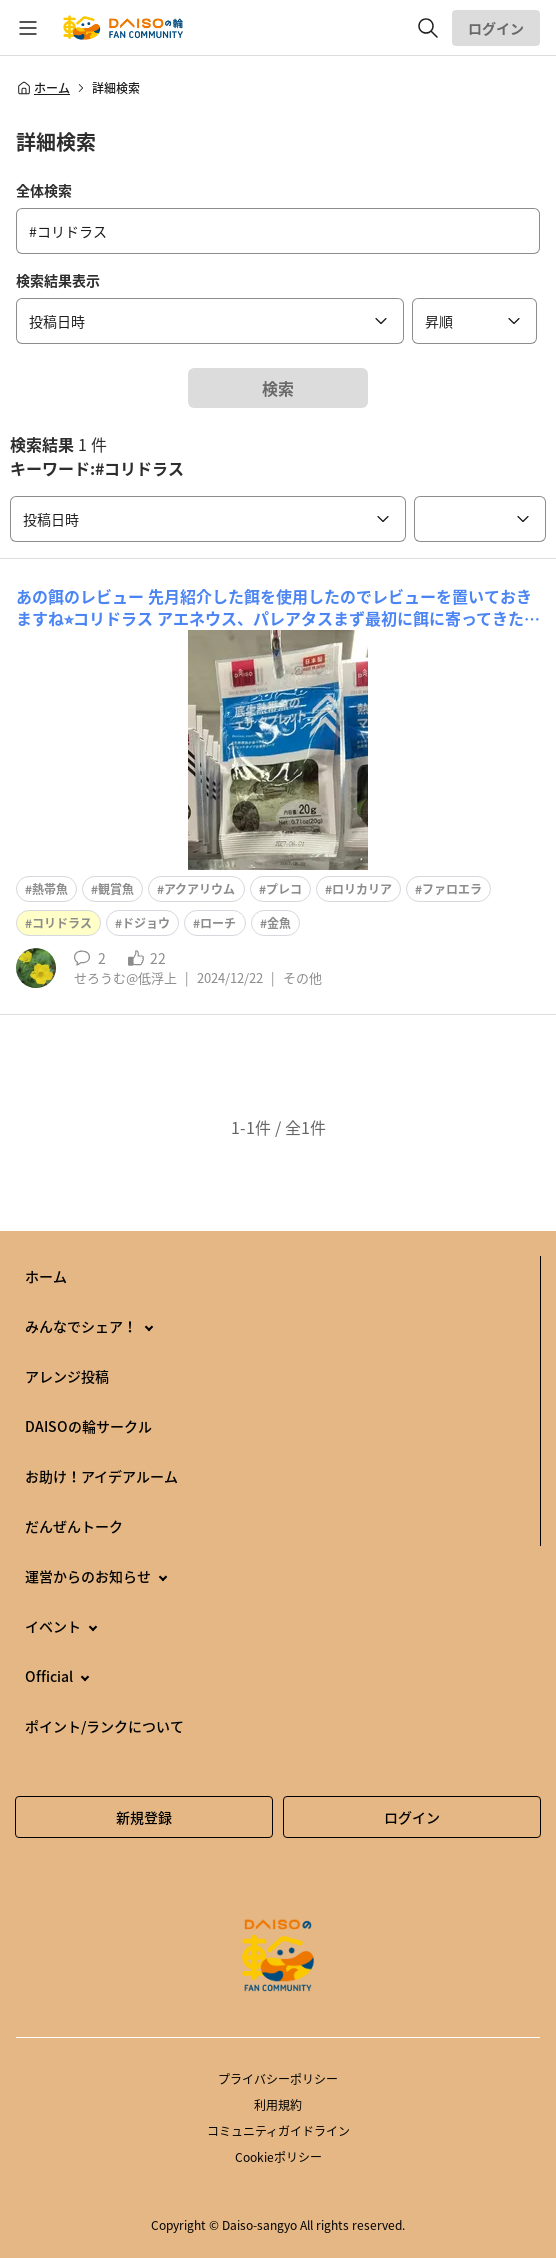 This screenshot has height=2258, width=556. I want to click on ファロエラ, so click(452, 889).